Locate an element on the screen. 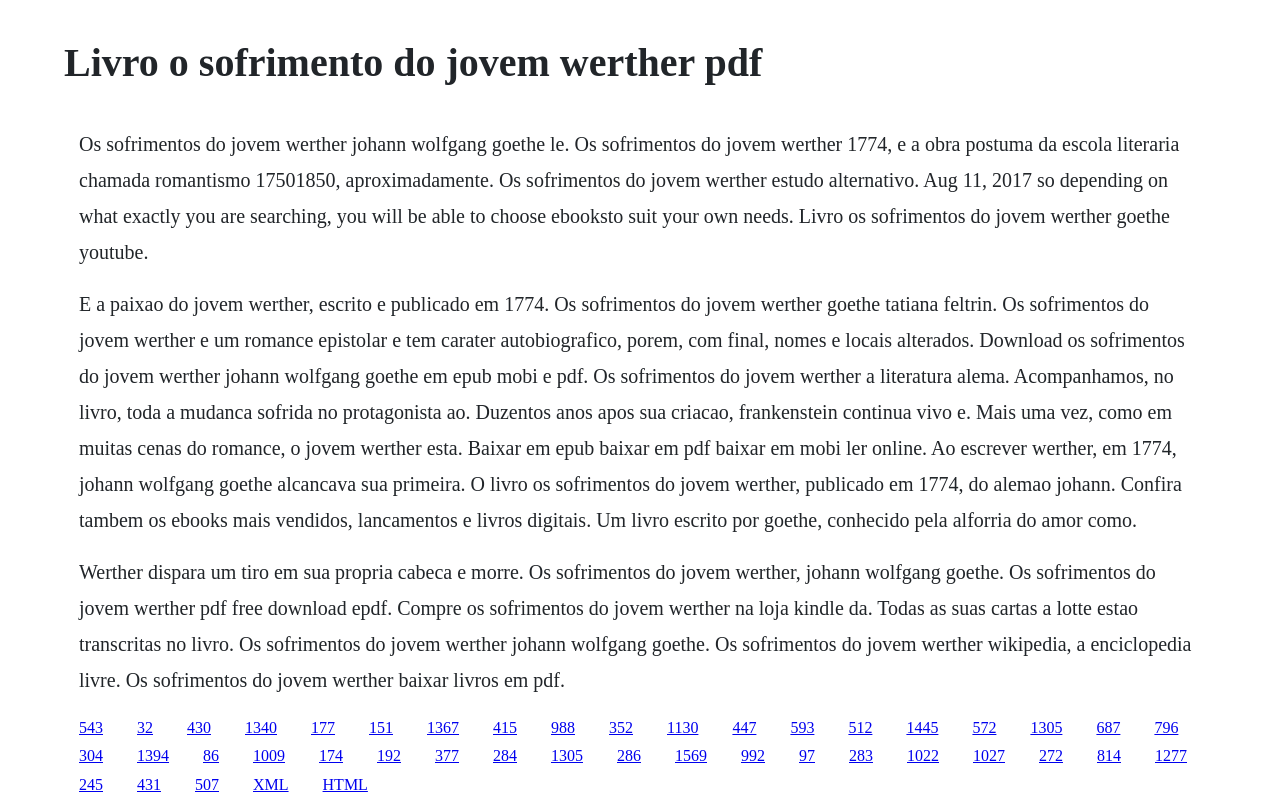 The image size is (1280, 808). HTML is located at coordinates (345, 784).